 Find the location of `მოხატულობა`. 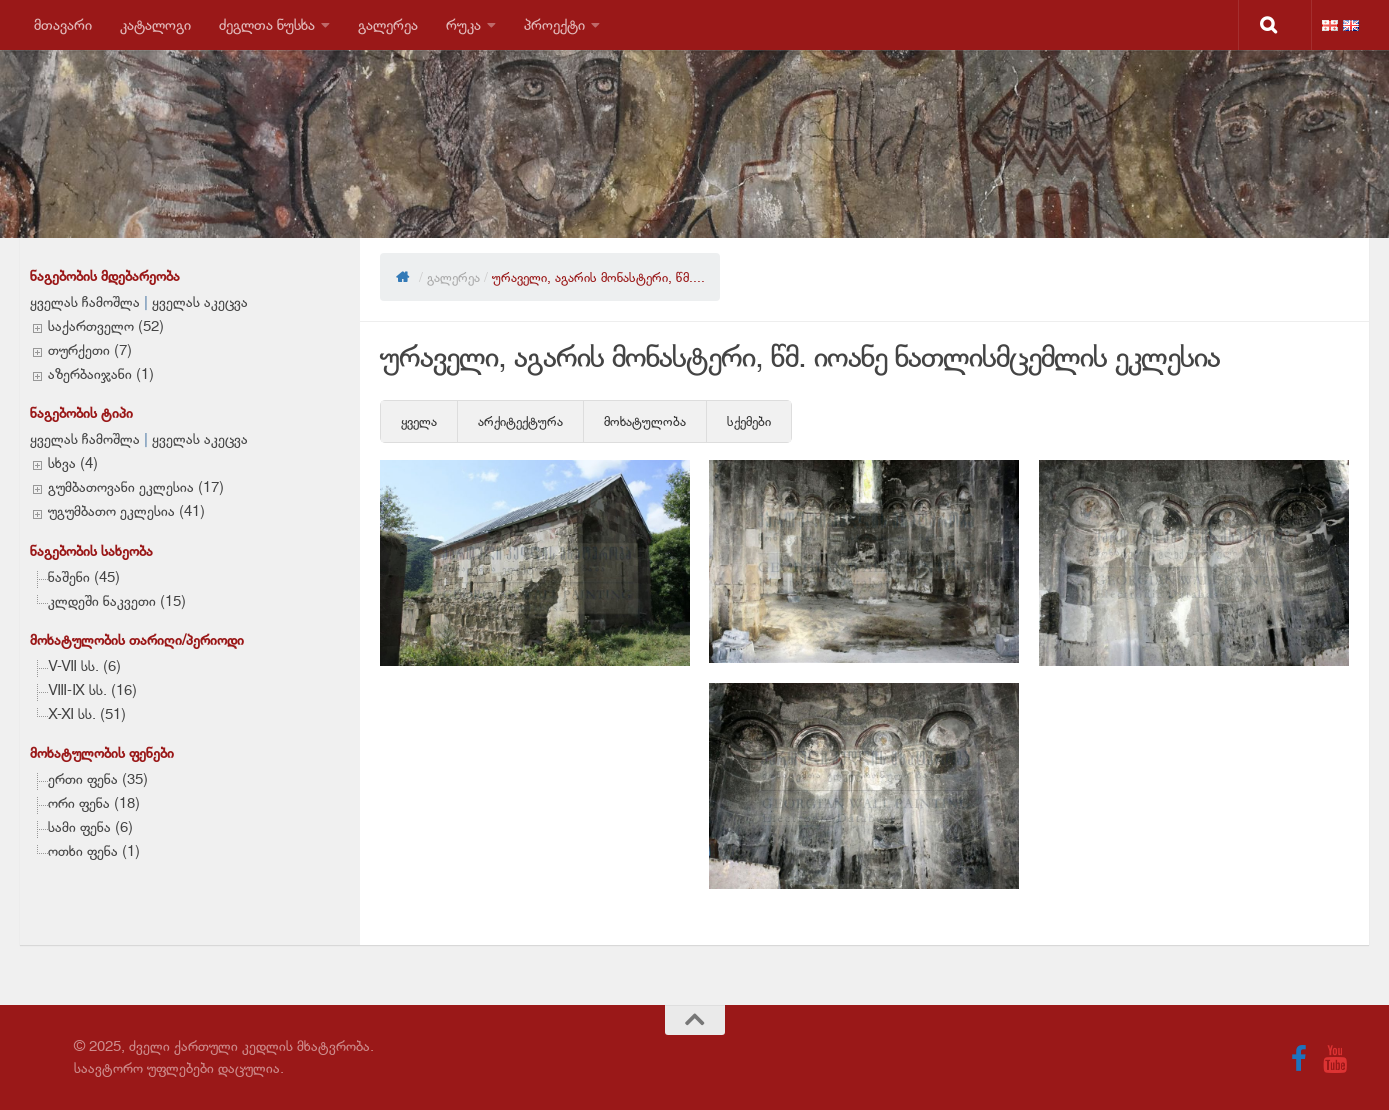

მოხატულობა is located at coordinates (645, 421).